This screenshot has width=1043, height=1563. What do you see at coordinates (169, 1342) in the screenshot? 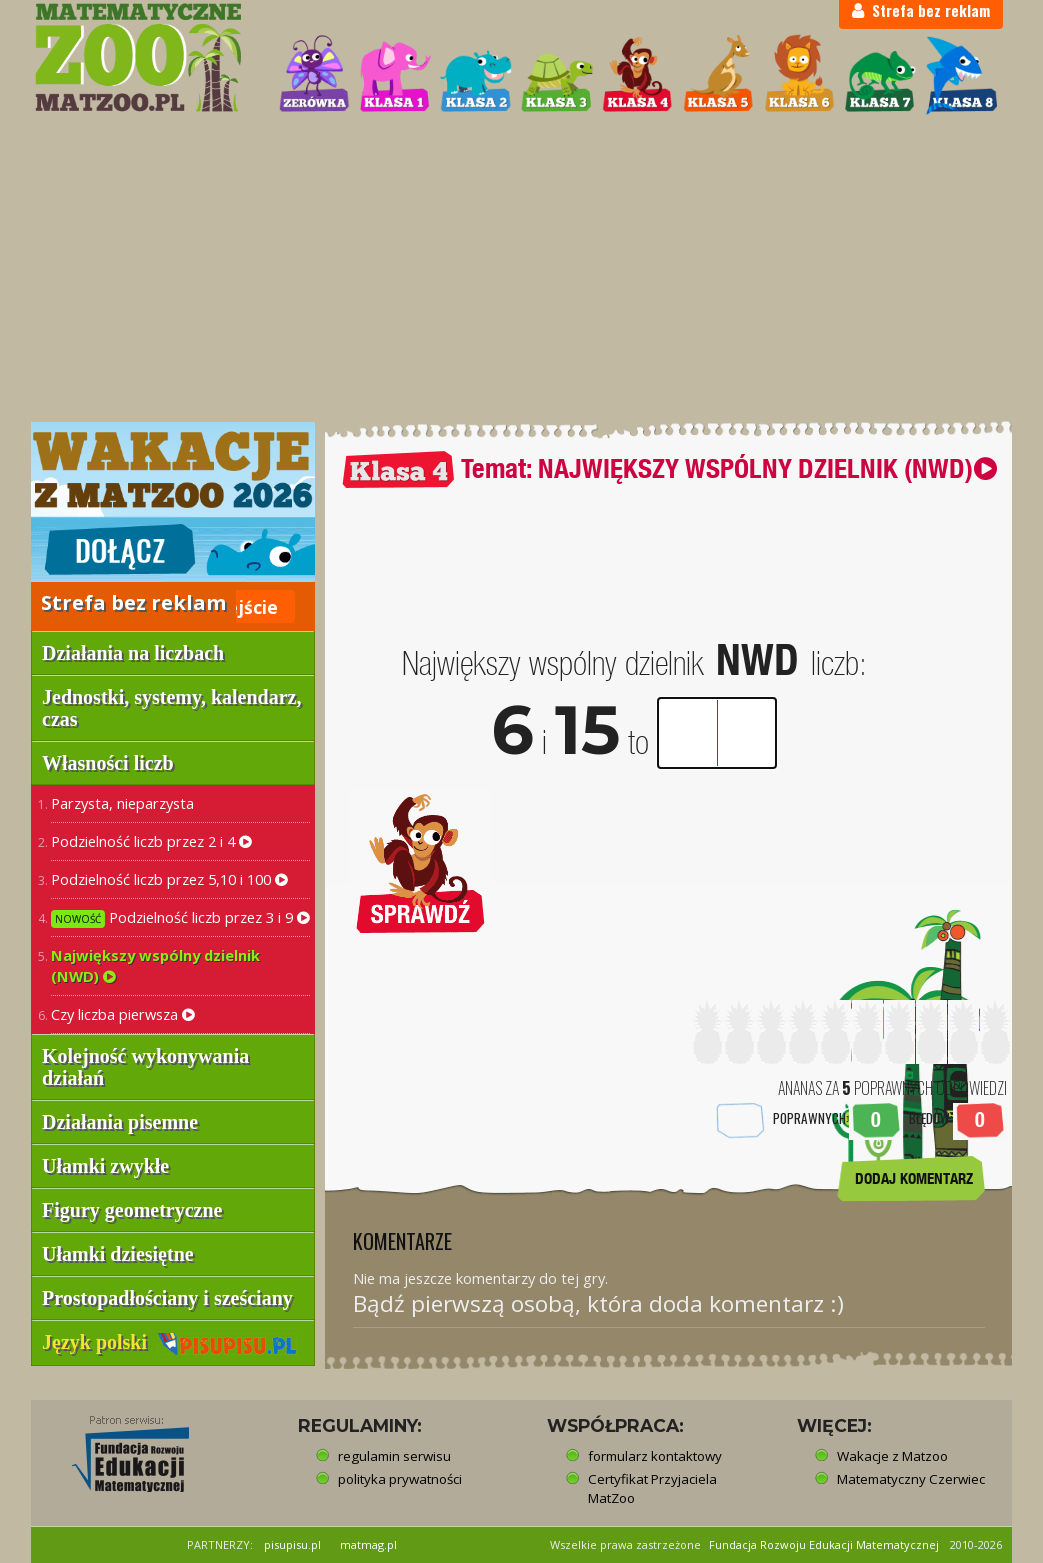
I see `Język polski` at bounding box center [169, 1342].